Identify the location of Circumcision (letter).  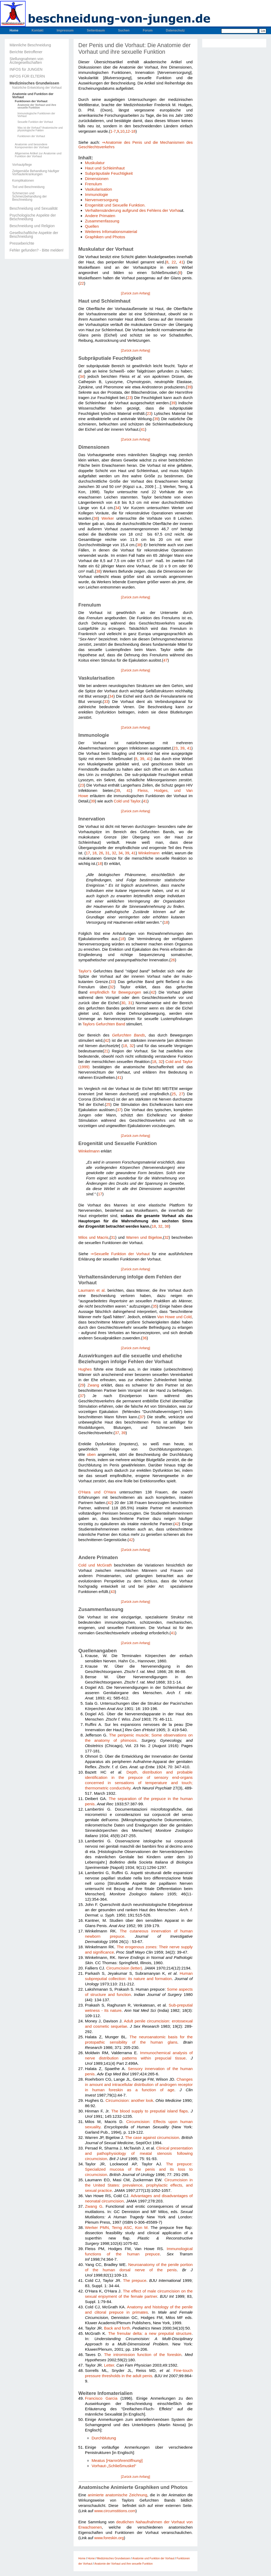
(124, 1968).